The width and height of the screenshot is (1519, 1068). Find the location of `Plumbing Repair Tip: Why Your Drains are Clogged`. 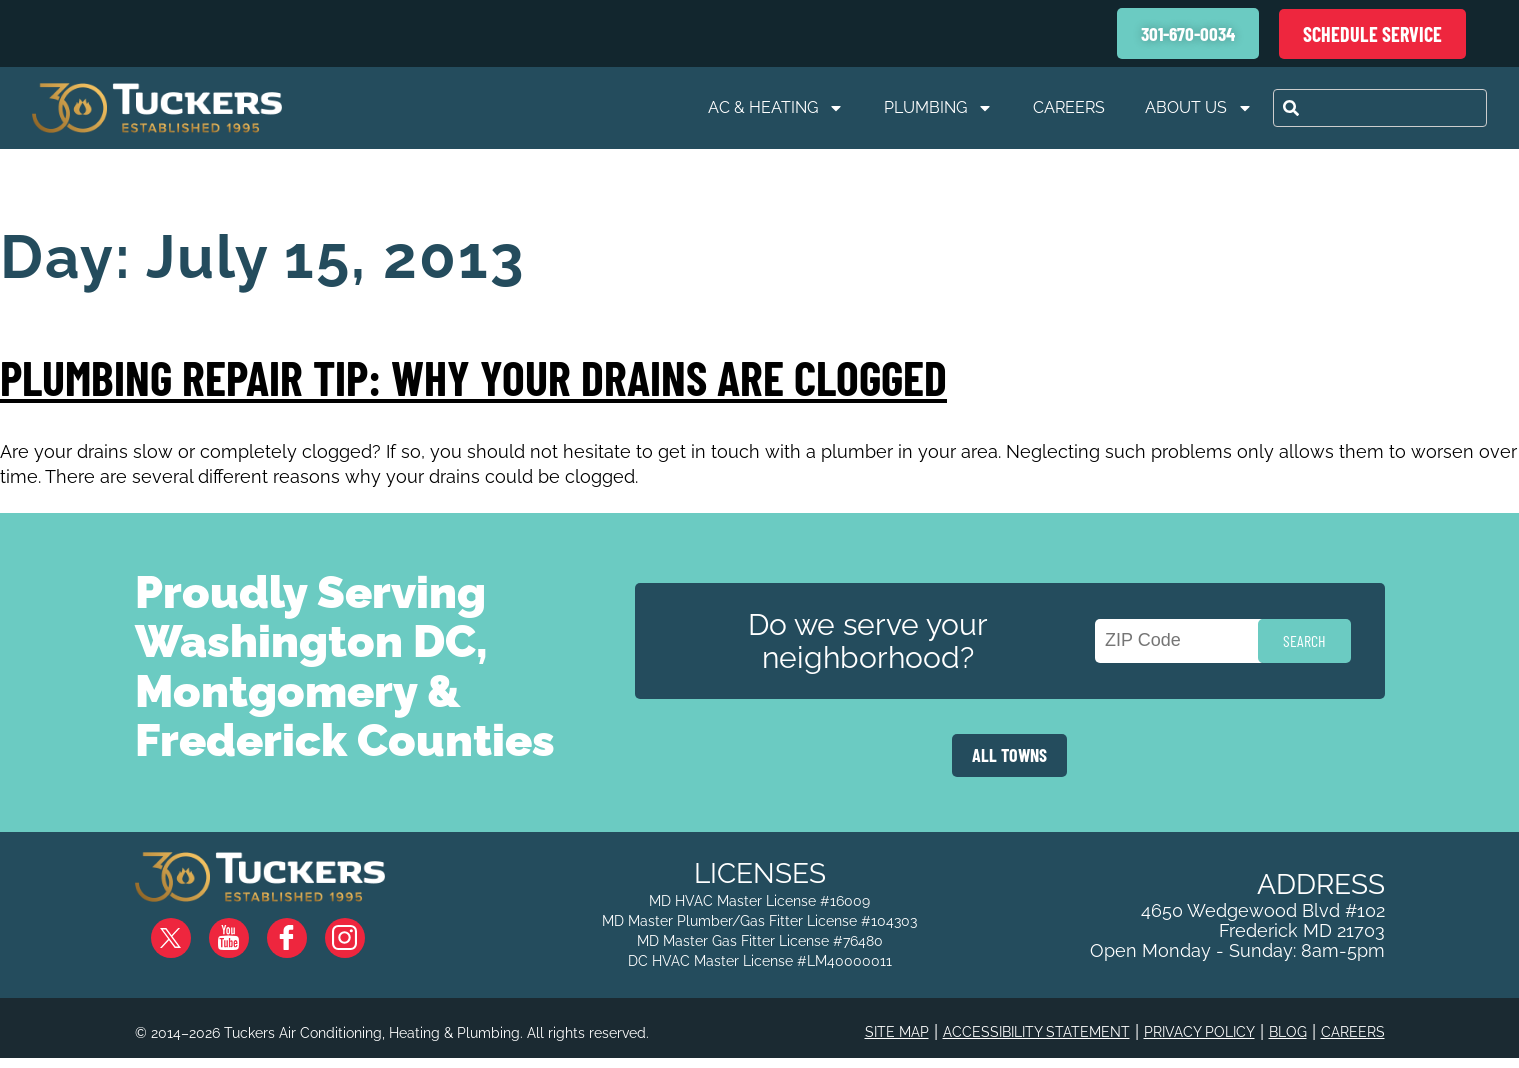

Plumbing Repair Tip: Why Your Drains are Clogged is located at coordinates (473, 377).